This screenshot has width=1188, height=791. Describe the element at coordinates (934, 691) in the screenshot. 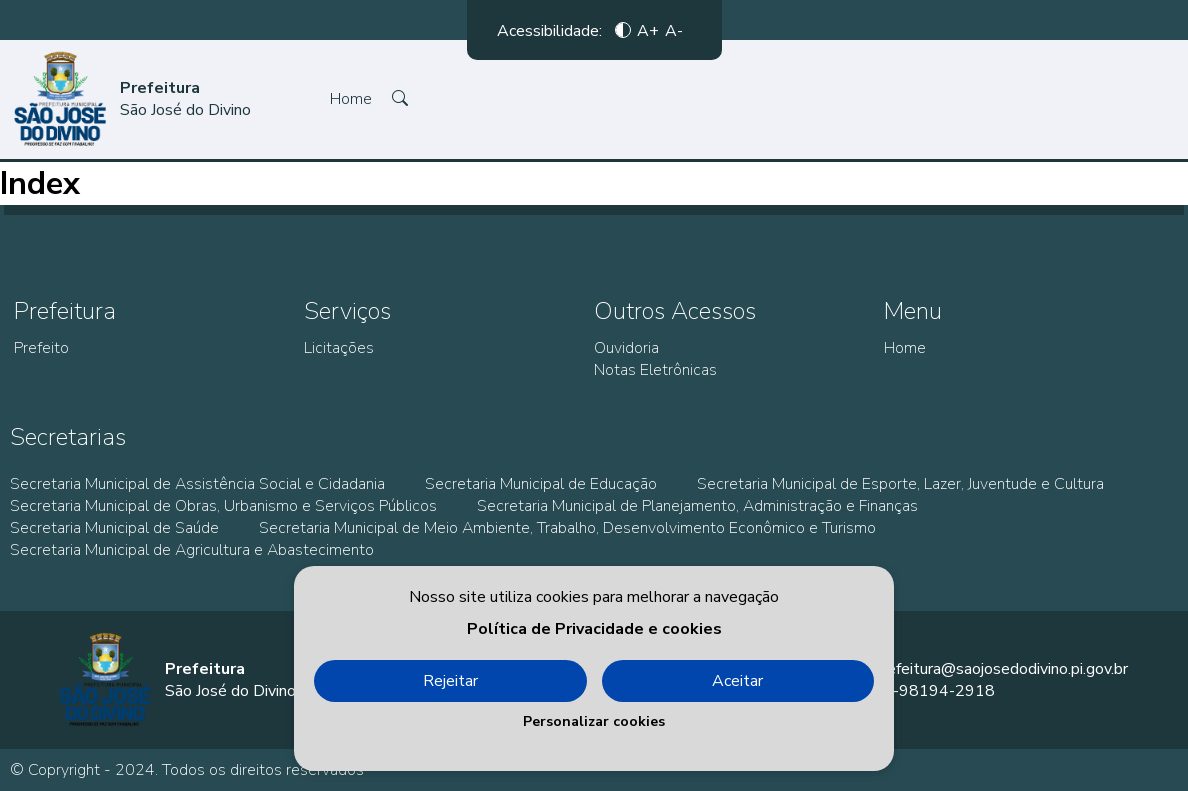

I see `86-98194-2918` at that location.